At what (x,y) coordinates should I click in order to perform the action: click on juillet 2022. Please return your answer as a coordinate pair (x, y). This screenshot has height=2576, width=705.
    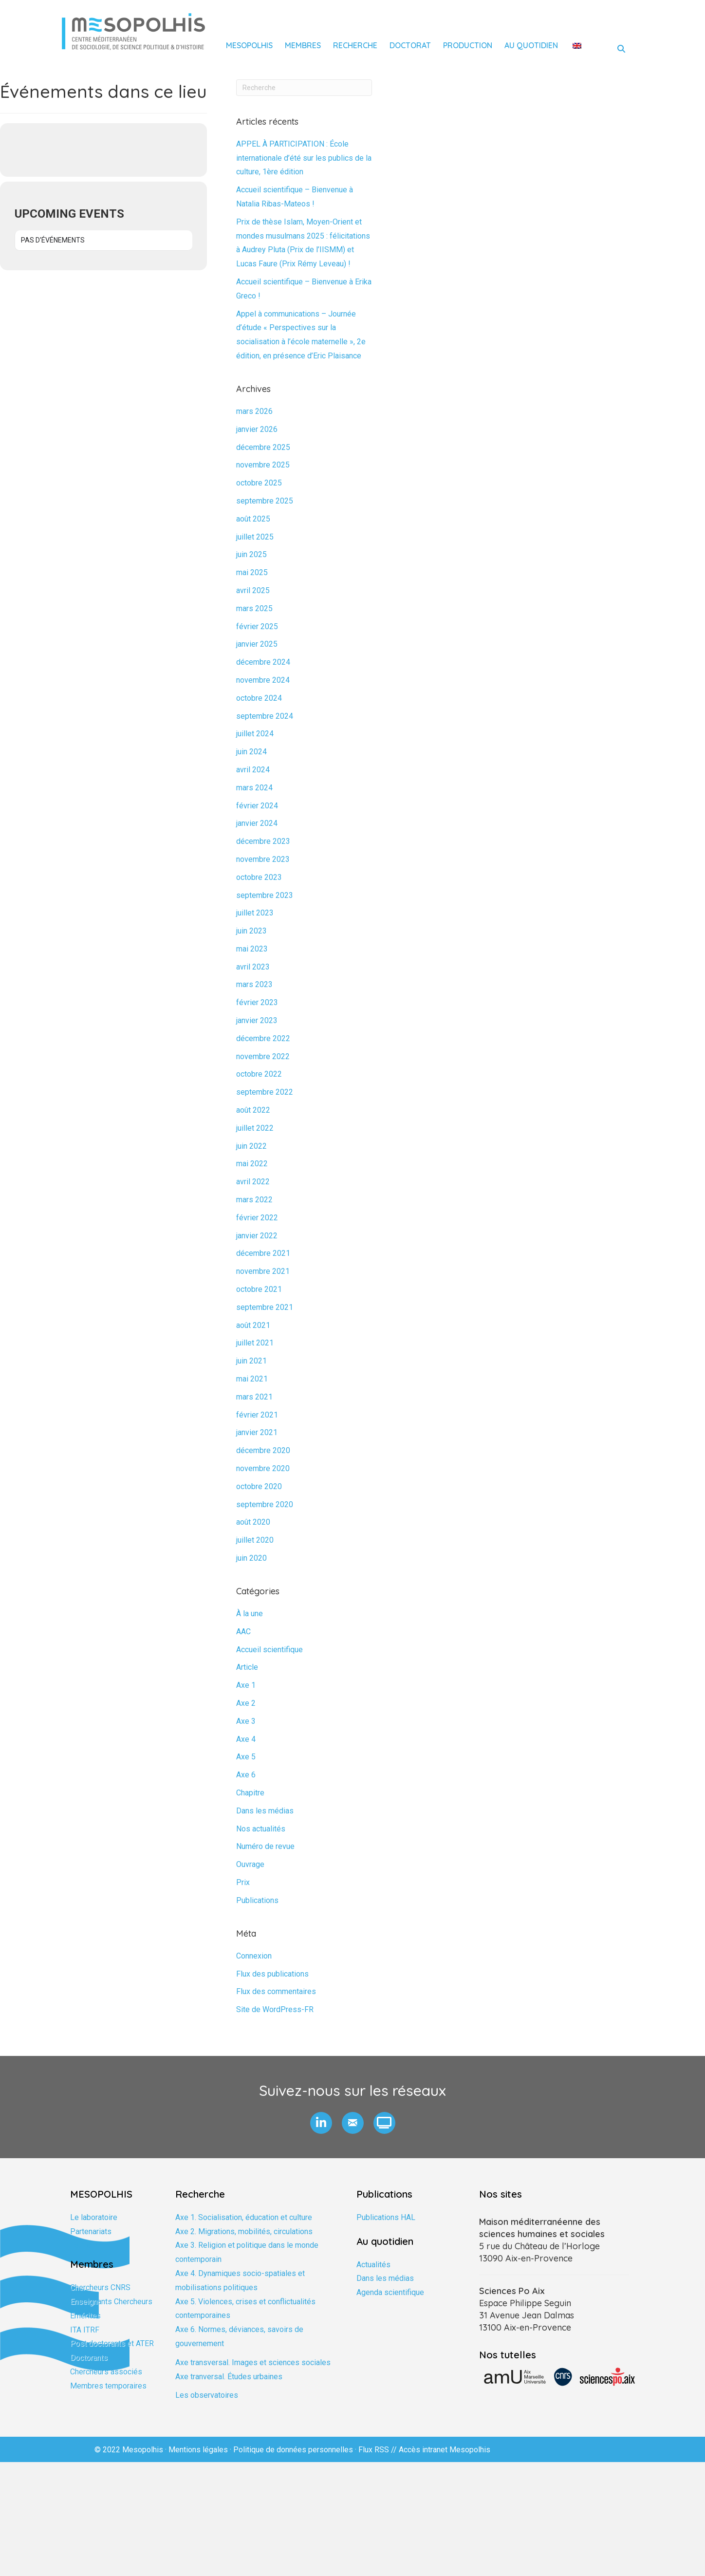
    Looking at the image, I should click on (255, 1128).